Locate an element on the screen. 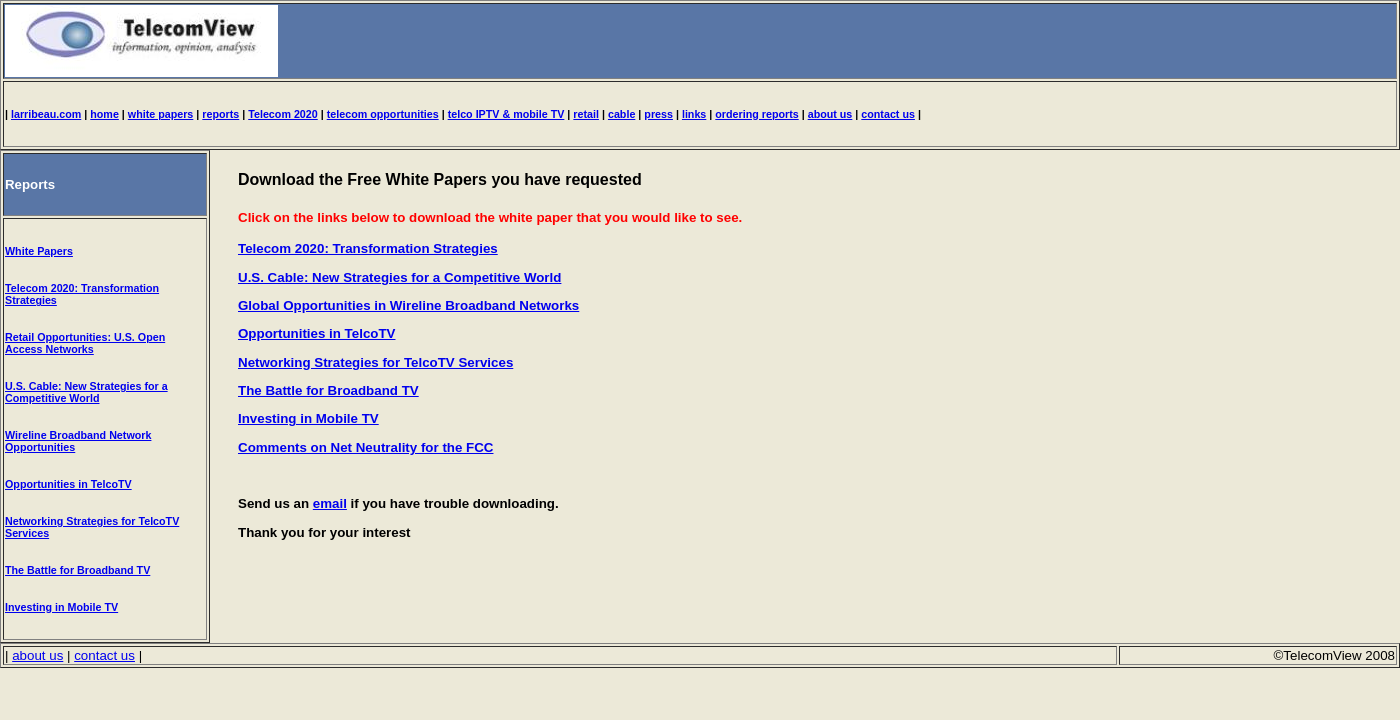 This screenshot has width=1400, height=720. The Battle for Broadband TV is located at coordinates (77, 570).